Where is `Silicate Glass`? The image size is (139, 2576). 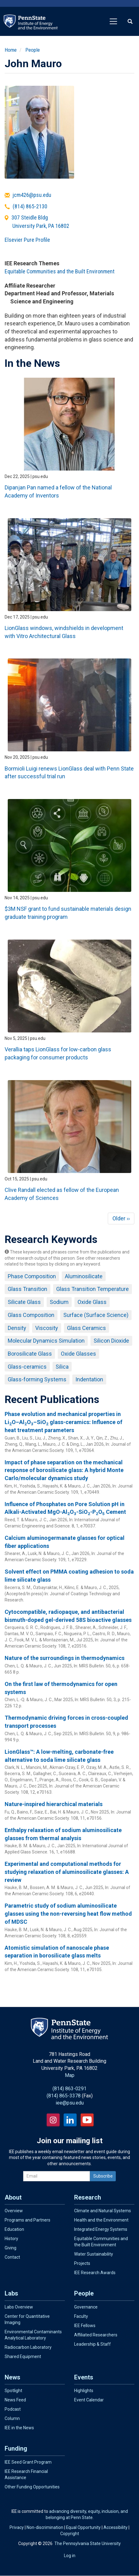
Silicate Glass is located at coordinates (24, 1302).